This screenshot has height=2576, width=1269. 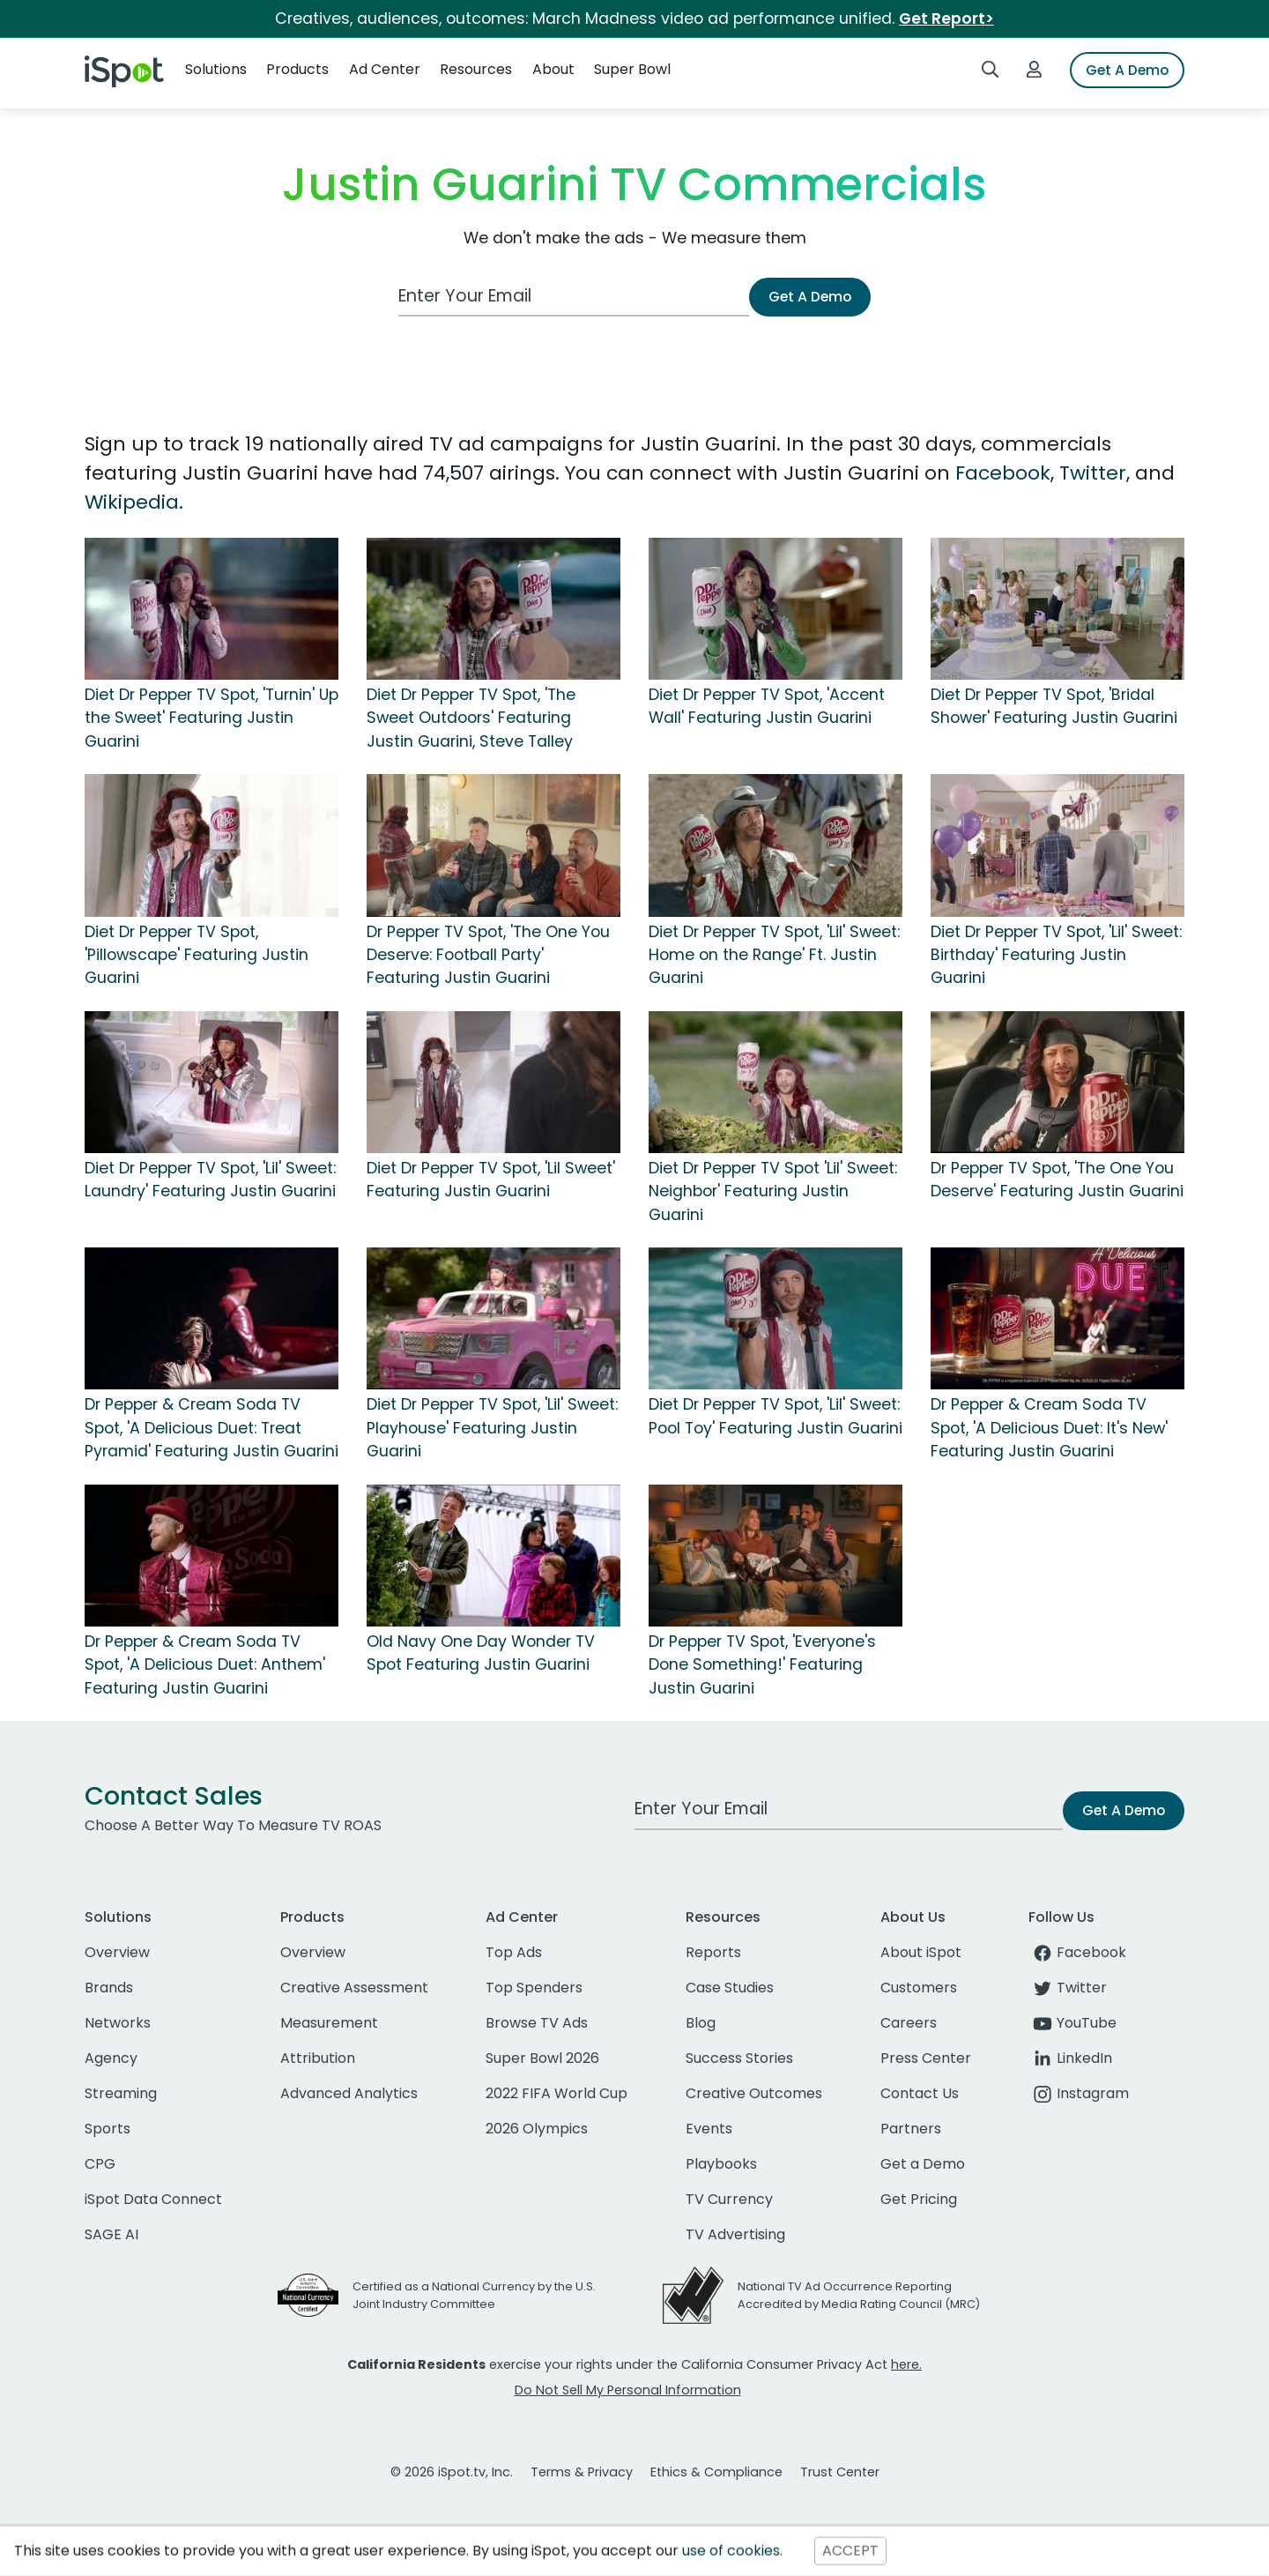 What do you see at coordinates (906, 2364) in the screenshot?
I see `here.` at bounding box center [906, 2364].